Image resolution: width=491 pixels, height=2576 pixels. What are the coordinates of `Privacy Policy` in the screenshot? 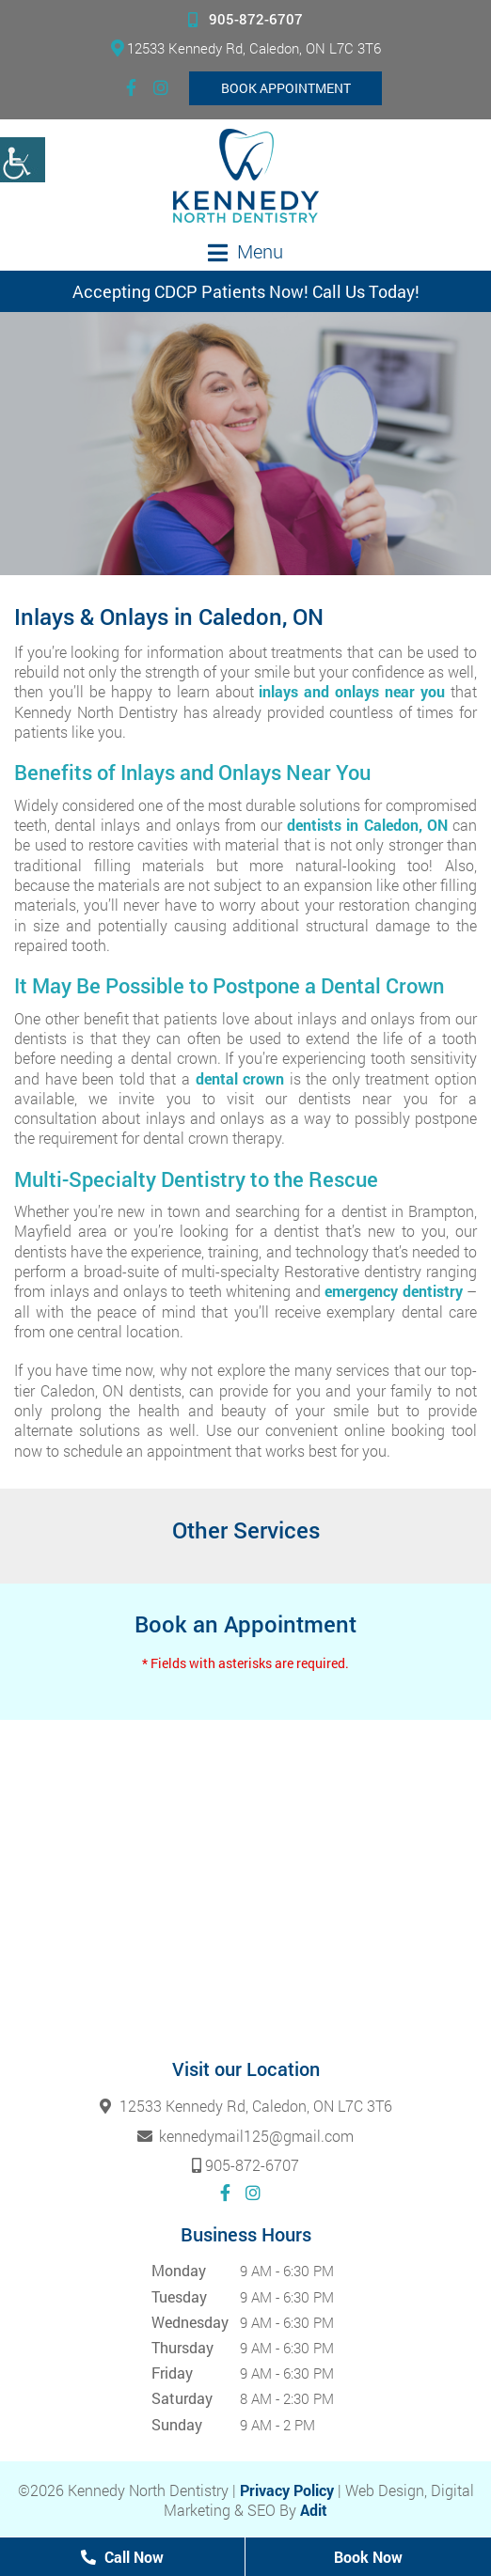 It's located at (287, 2490).